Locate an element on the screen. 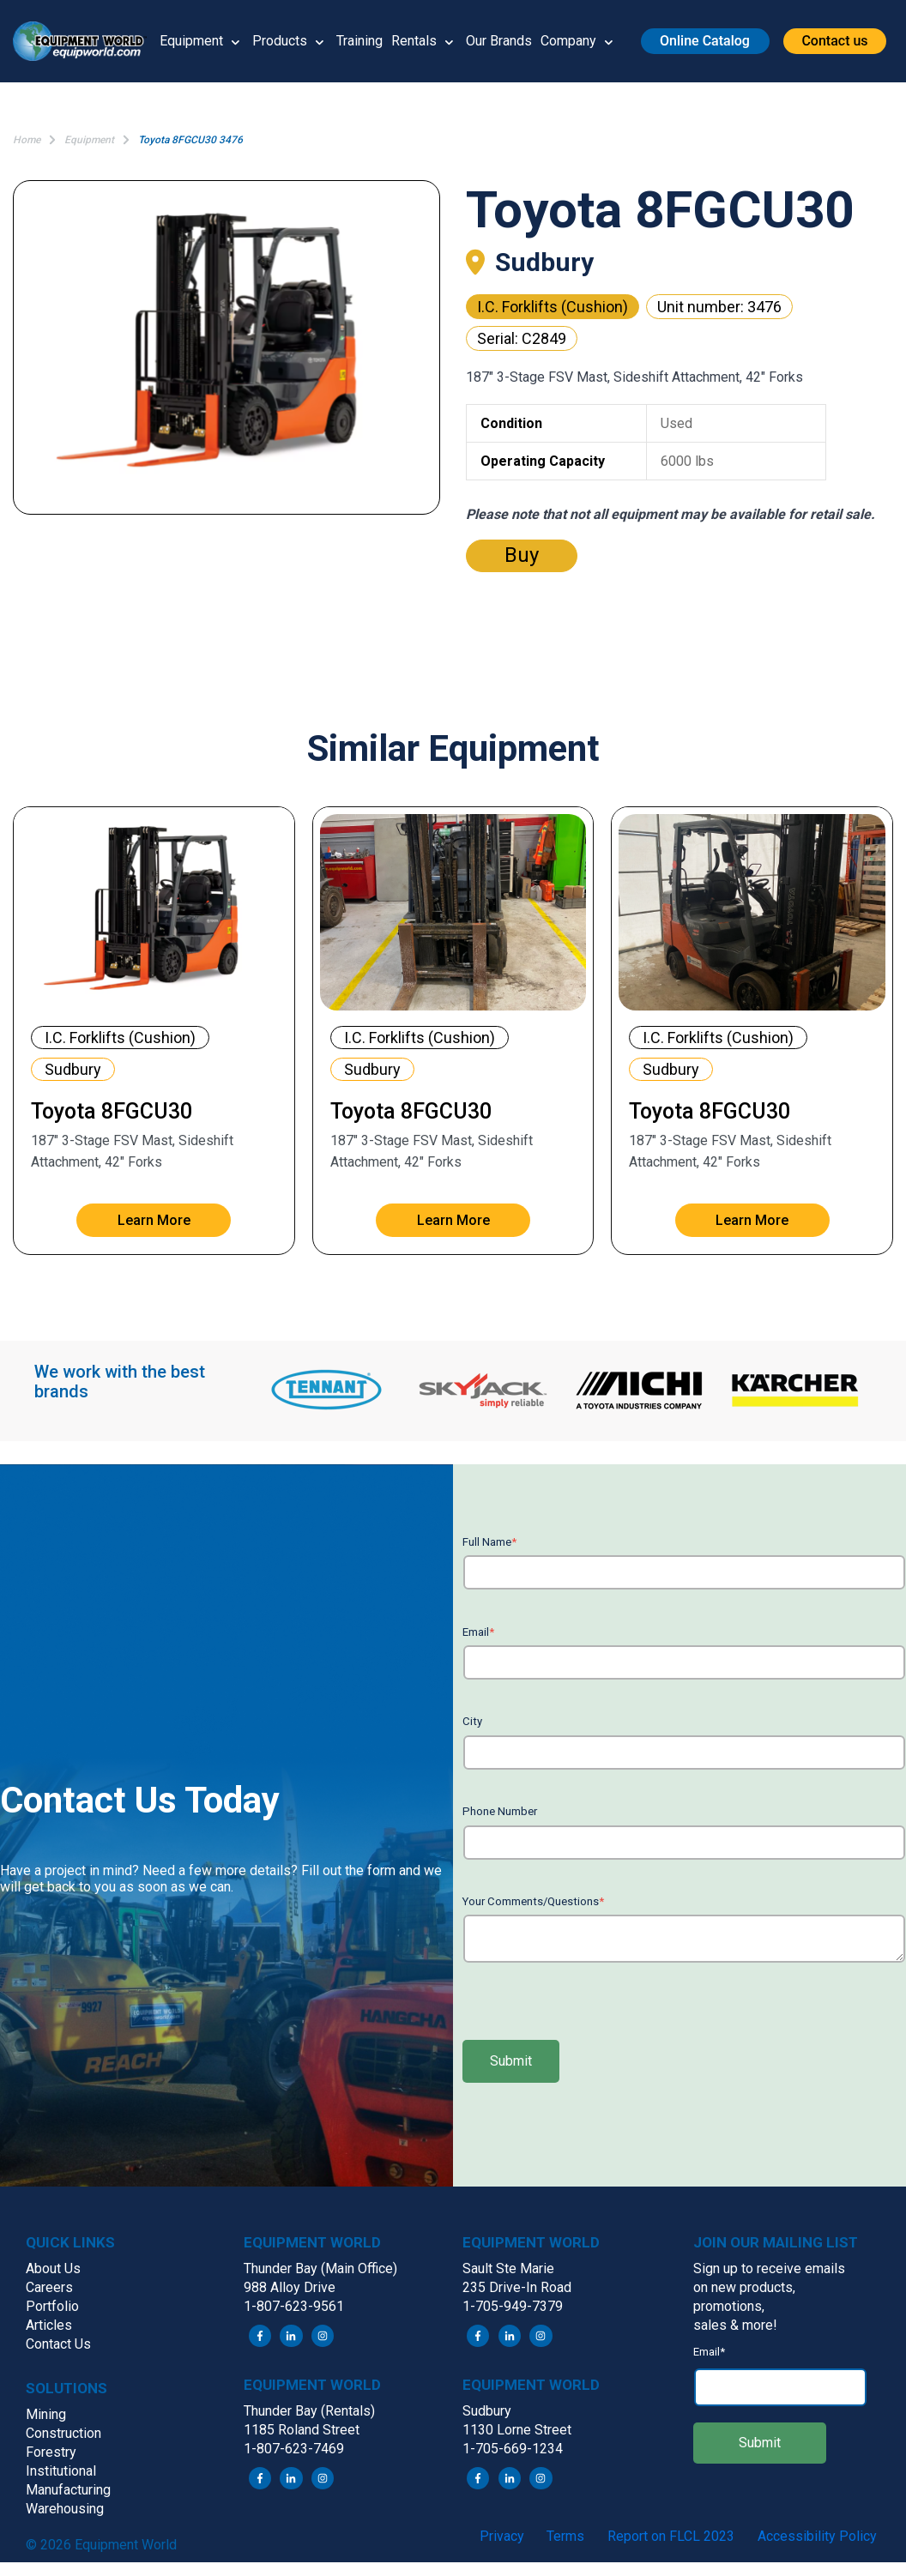 This screenshot has height=2576, width=906. Mining [menuitem] is located at coordinates (46, 2414).